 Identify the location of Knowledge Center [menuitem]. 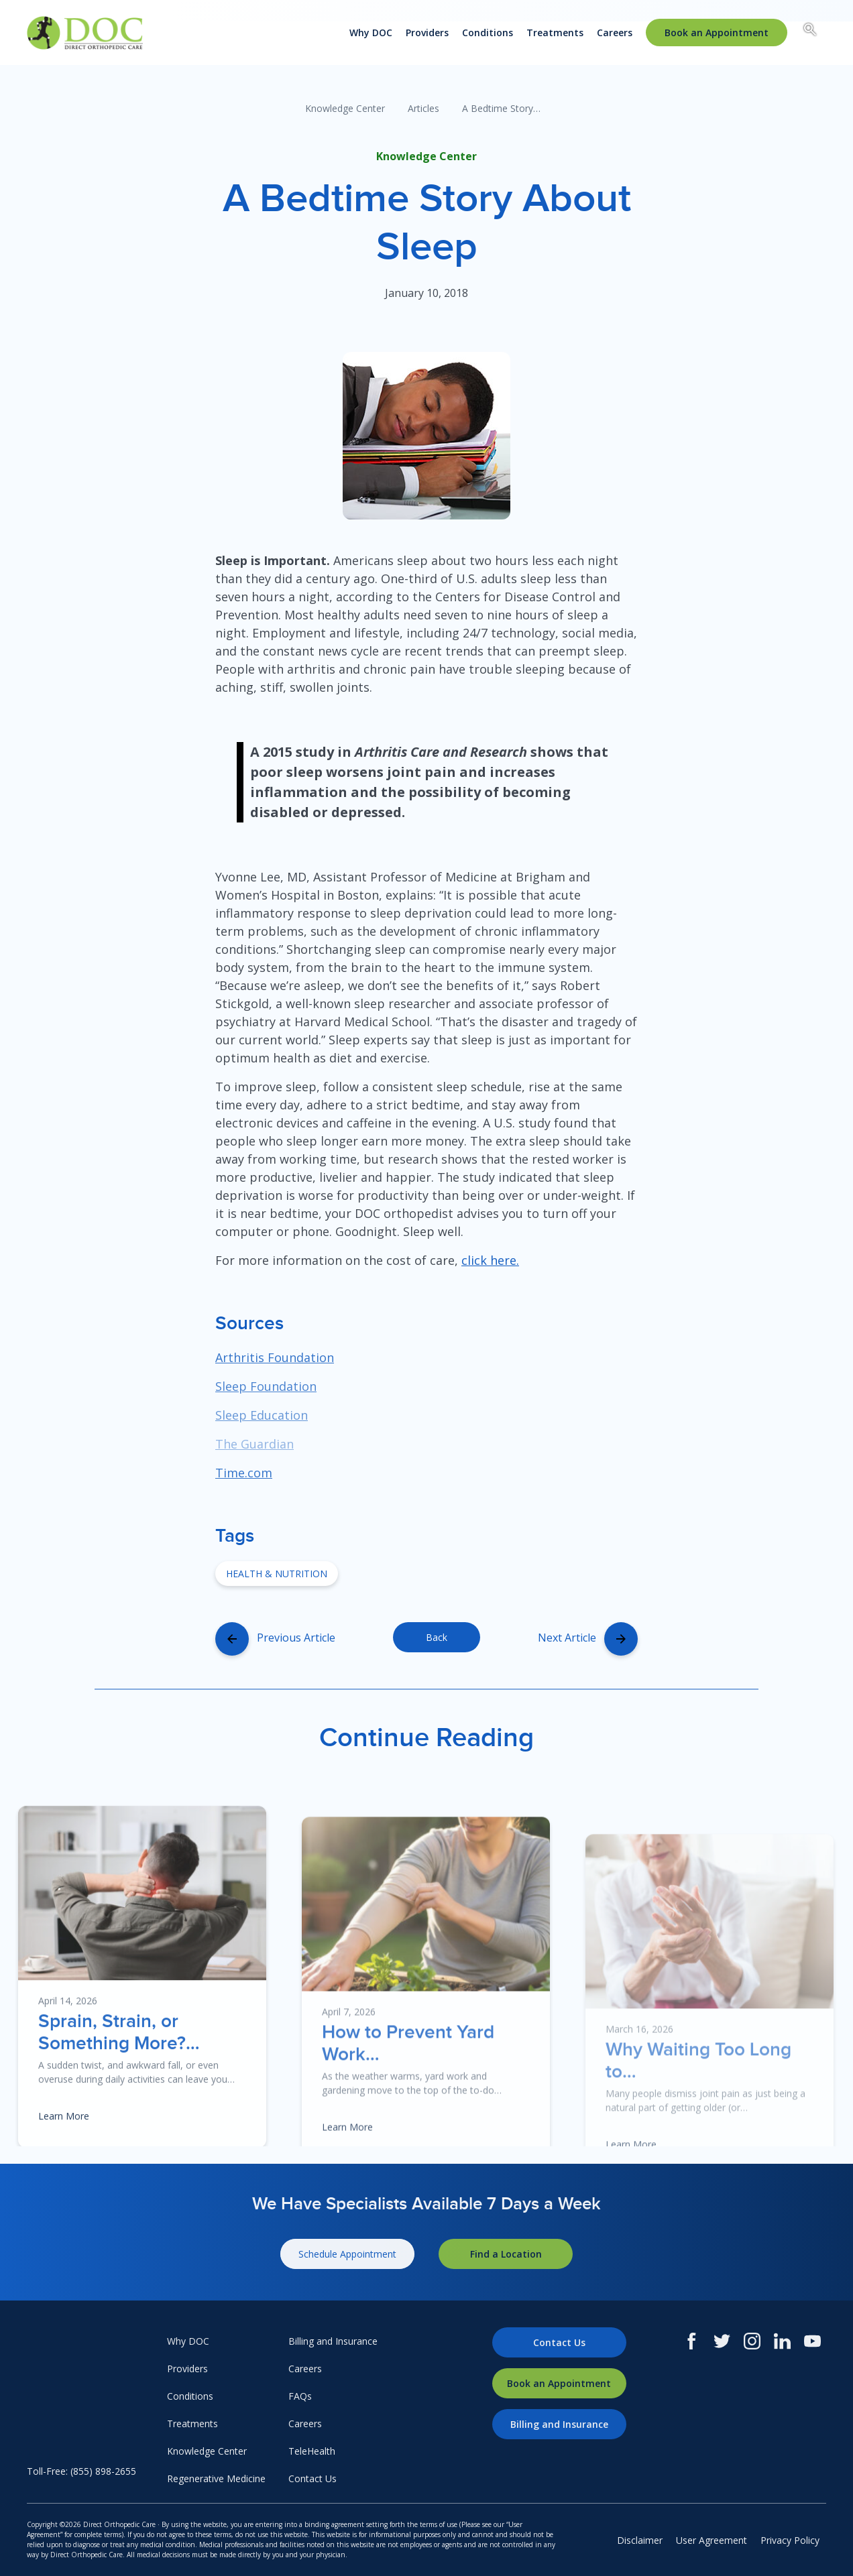
(207, 2451).